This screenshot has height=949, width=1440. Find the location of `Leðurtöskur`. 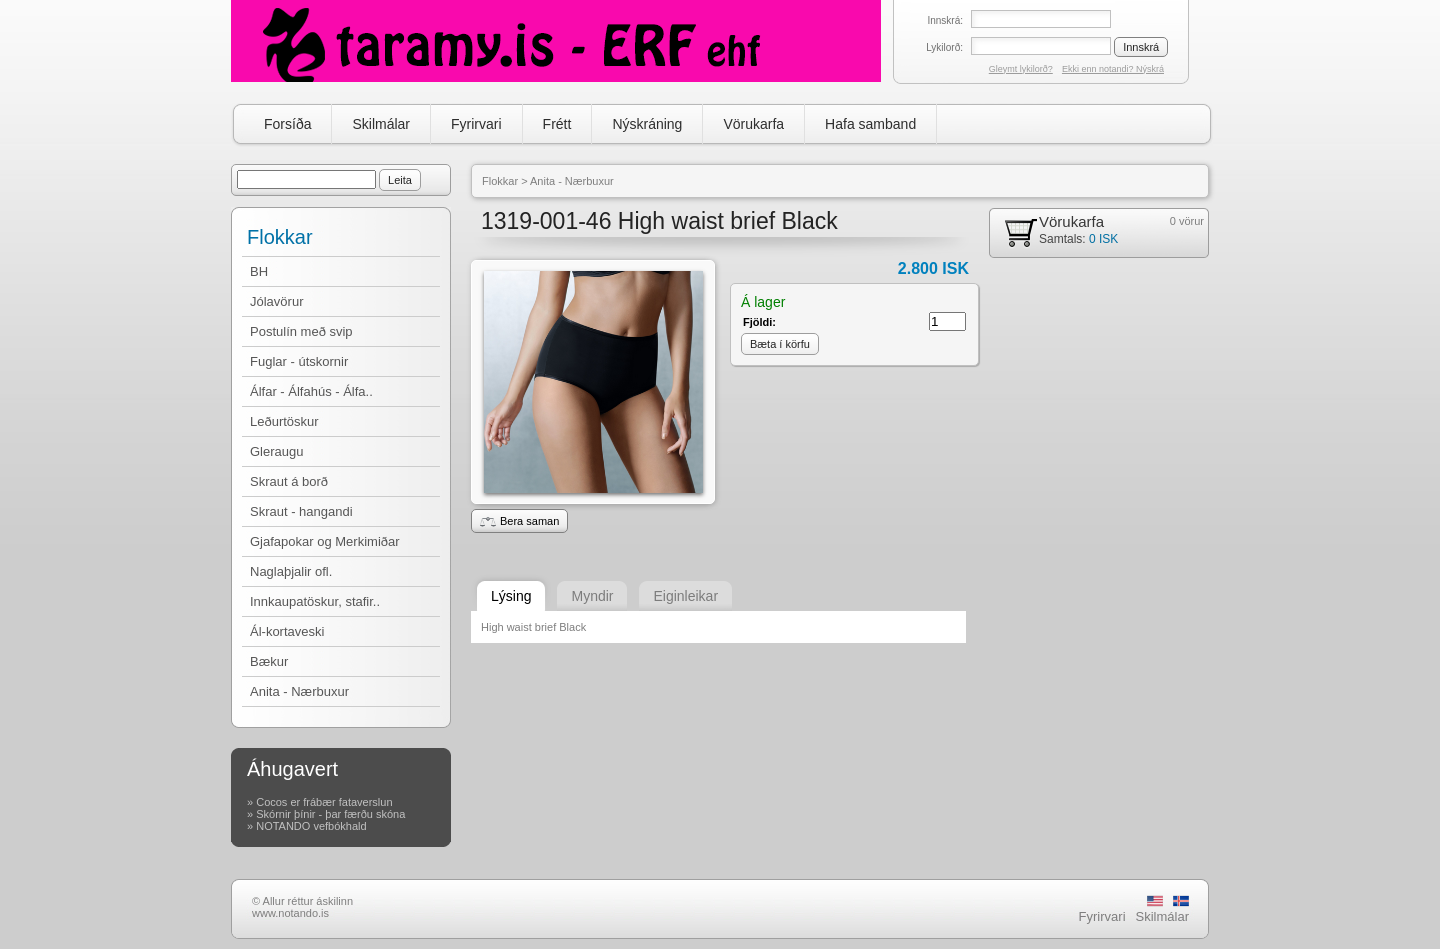

Leðurtöskur is located at coordinates (284, 421).